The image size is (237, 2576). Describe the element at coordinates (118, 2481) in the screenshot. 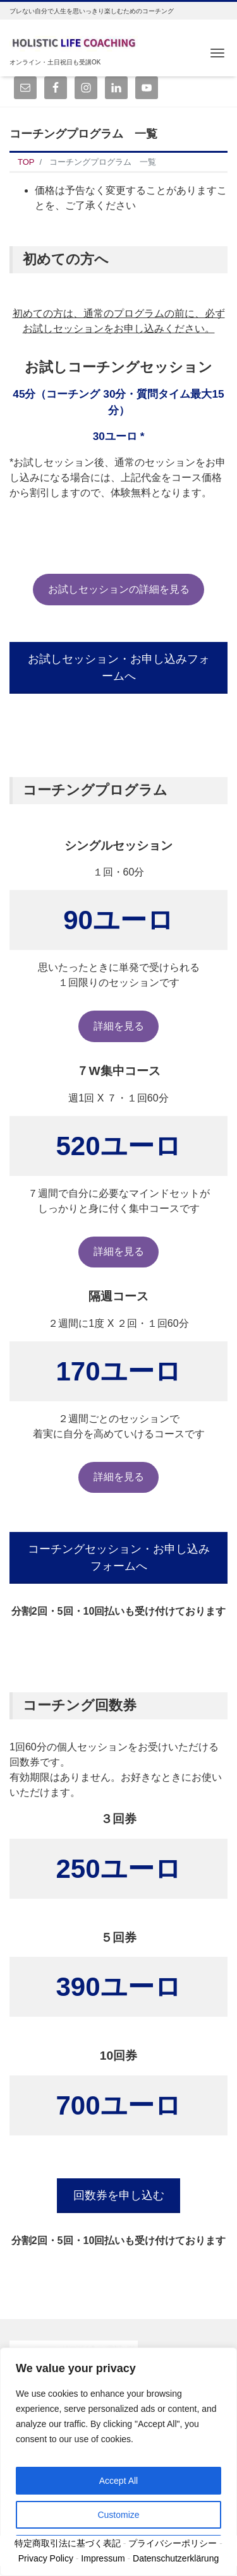

I see `Accept All` at that location.